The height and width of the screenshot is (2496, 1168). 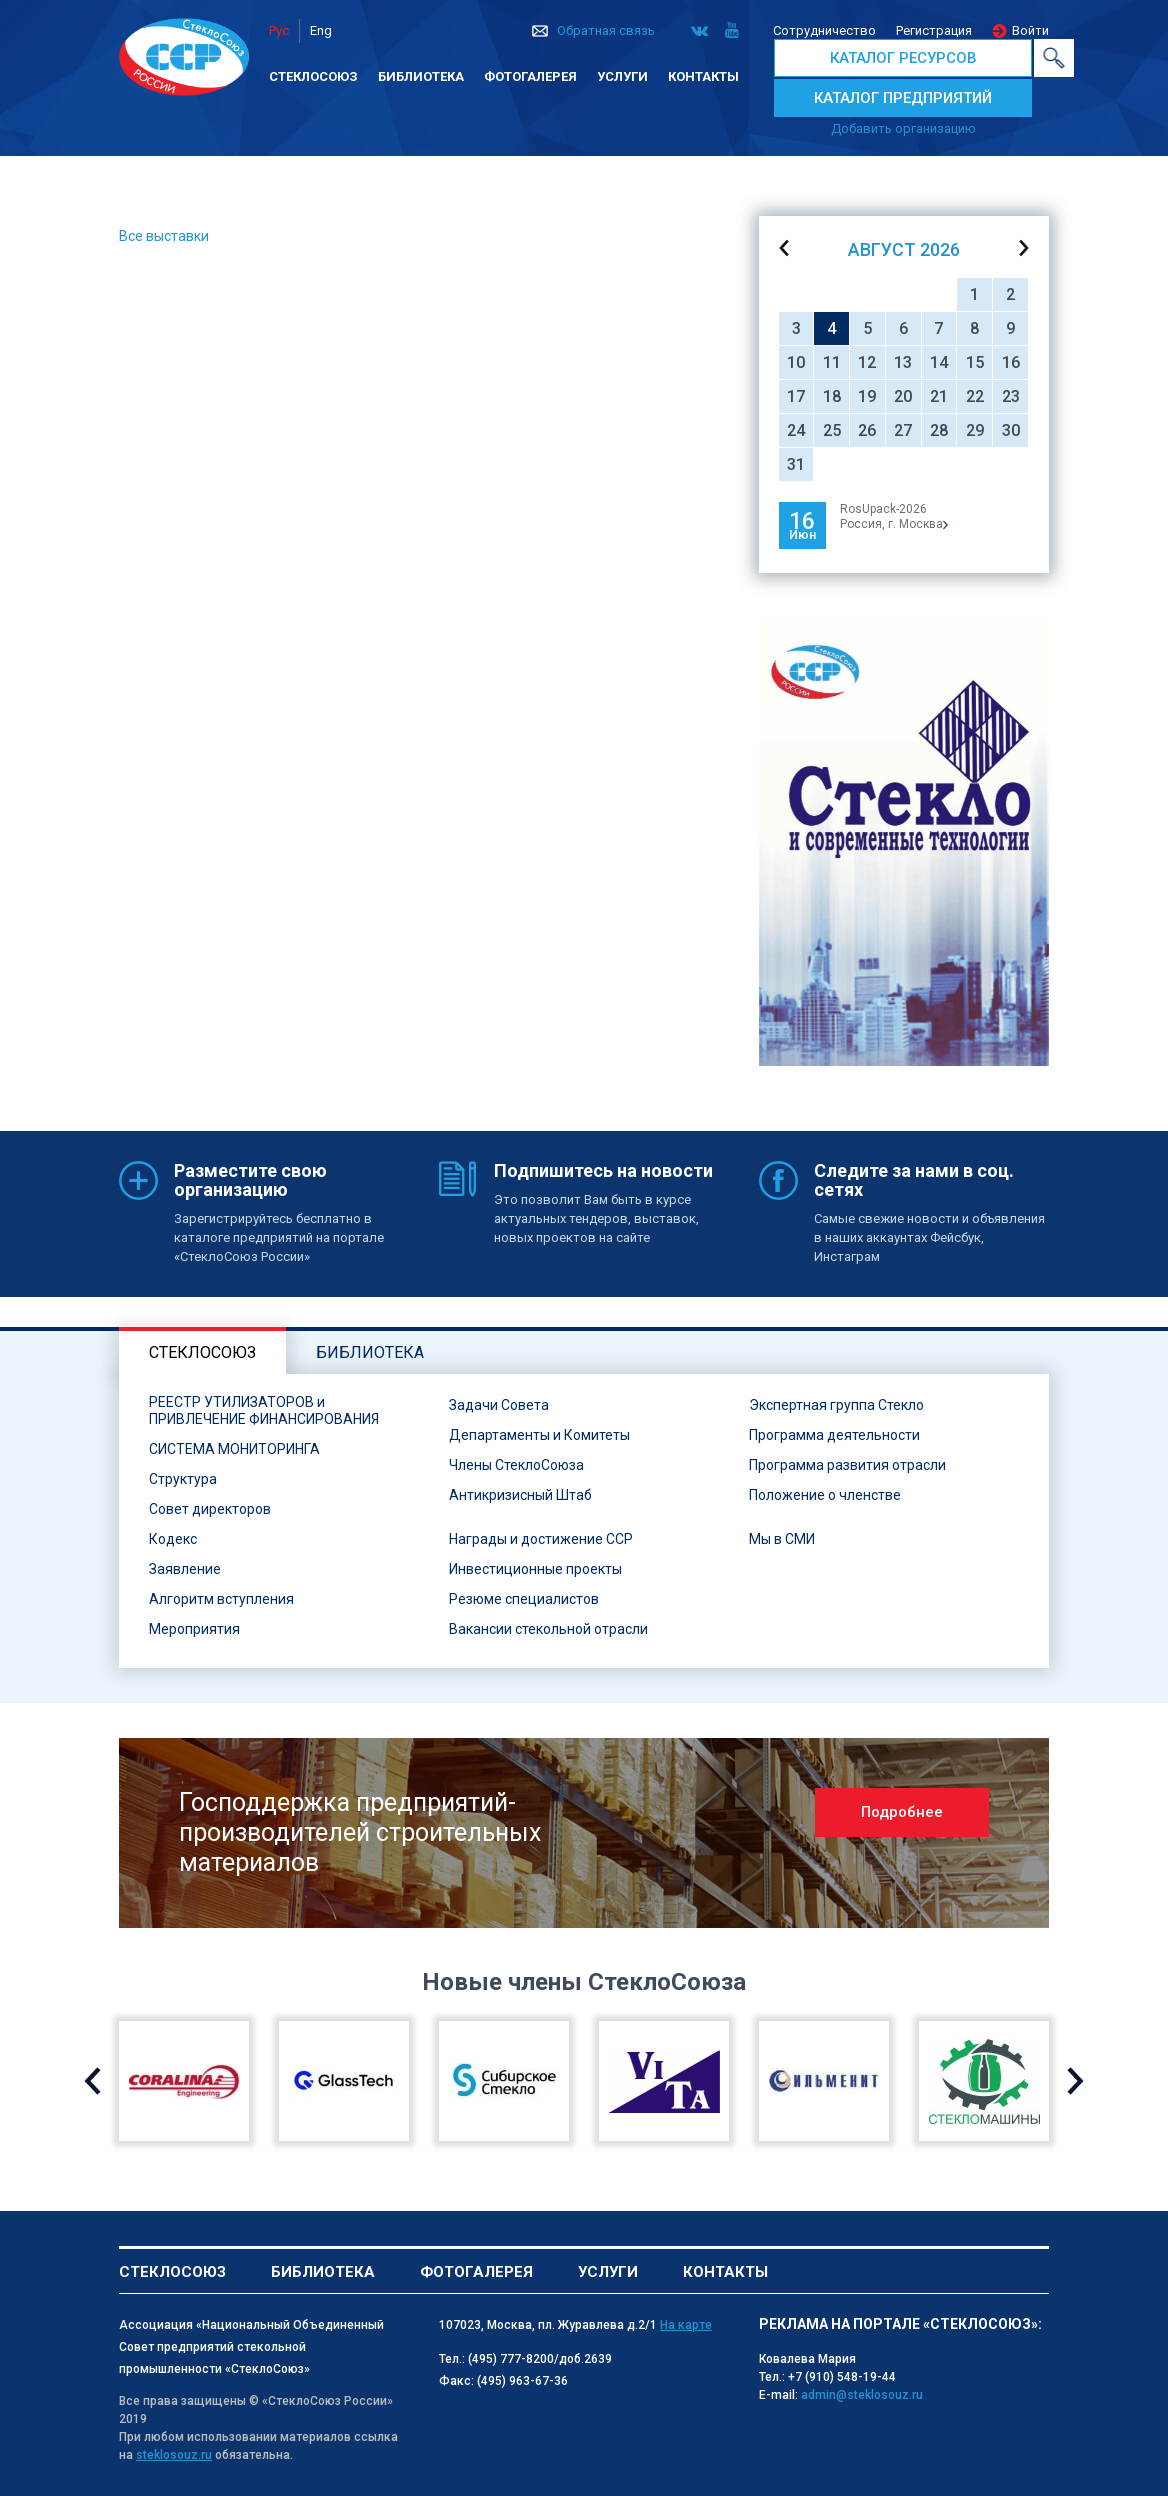 I want to click on Награды и достижение ССР, so click(x=541, y=1539).